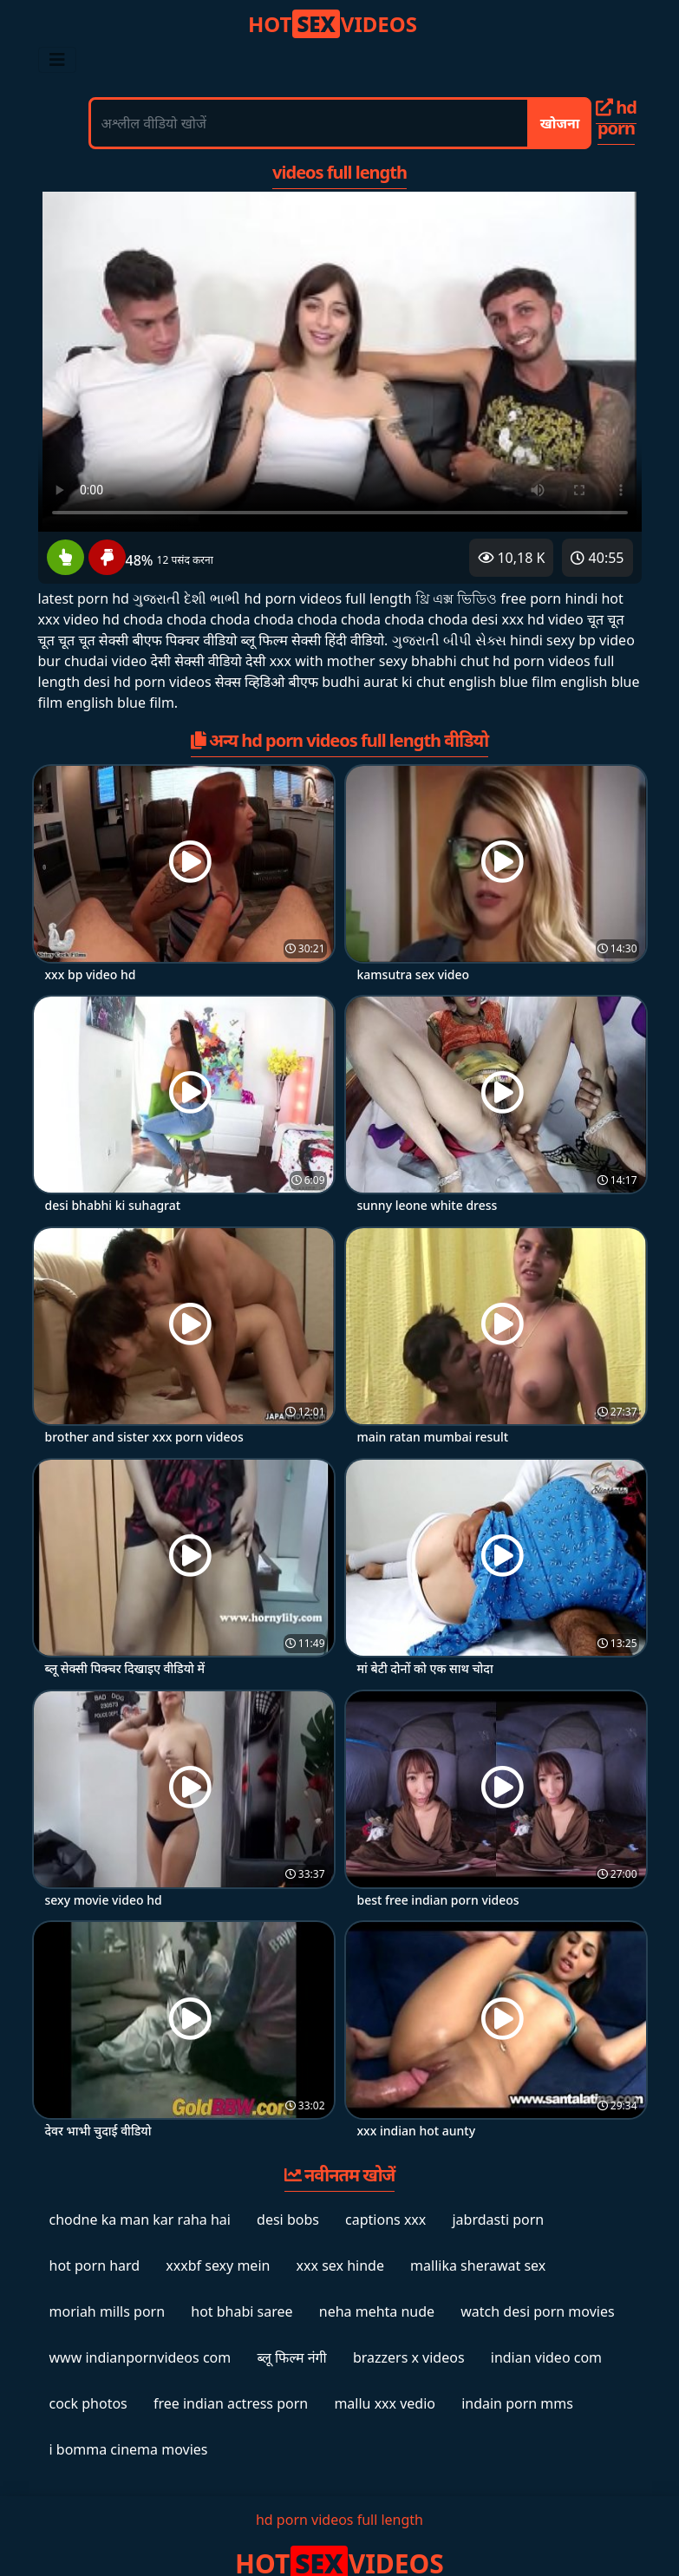 This screenshot has height=2576, width=679. I want to click on neha mehta nude, so click(376, 2311).